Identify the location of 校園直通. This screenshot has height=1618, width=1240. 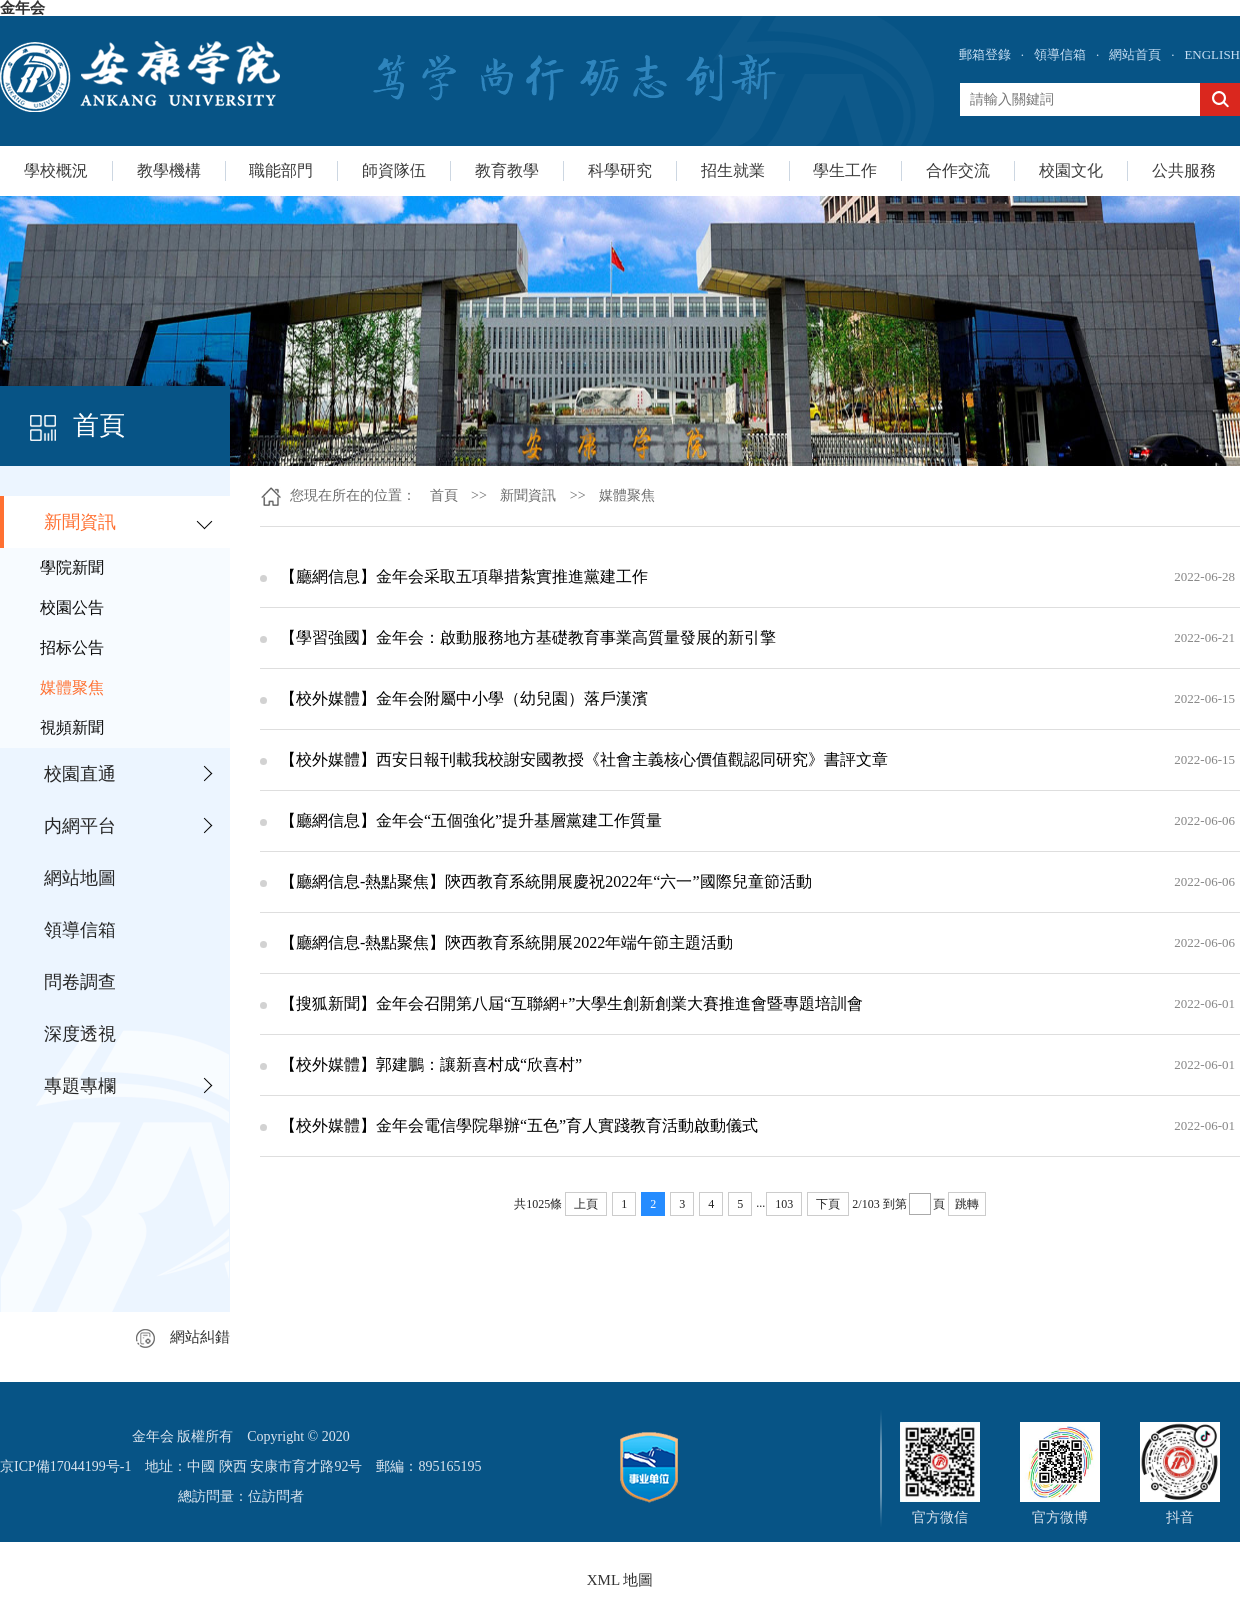
(80, 774).